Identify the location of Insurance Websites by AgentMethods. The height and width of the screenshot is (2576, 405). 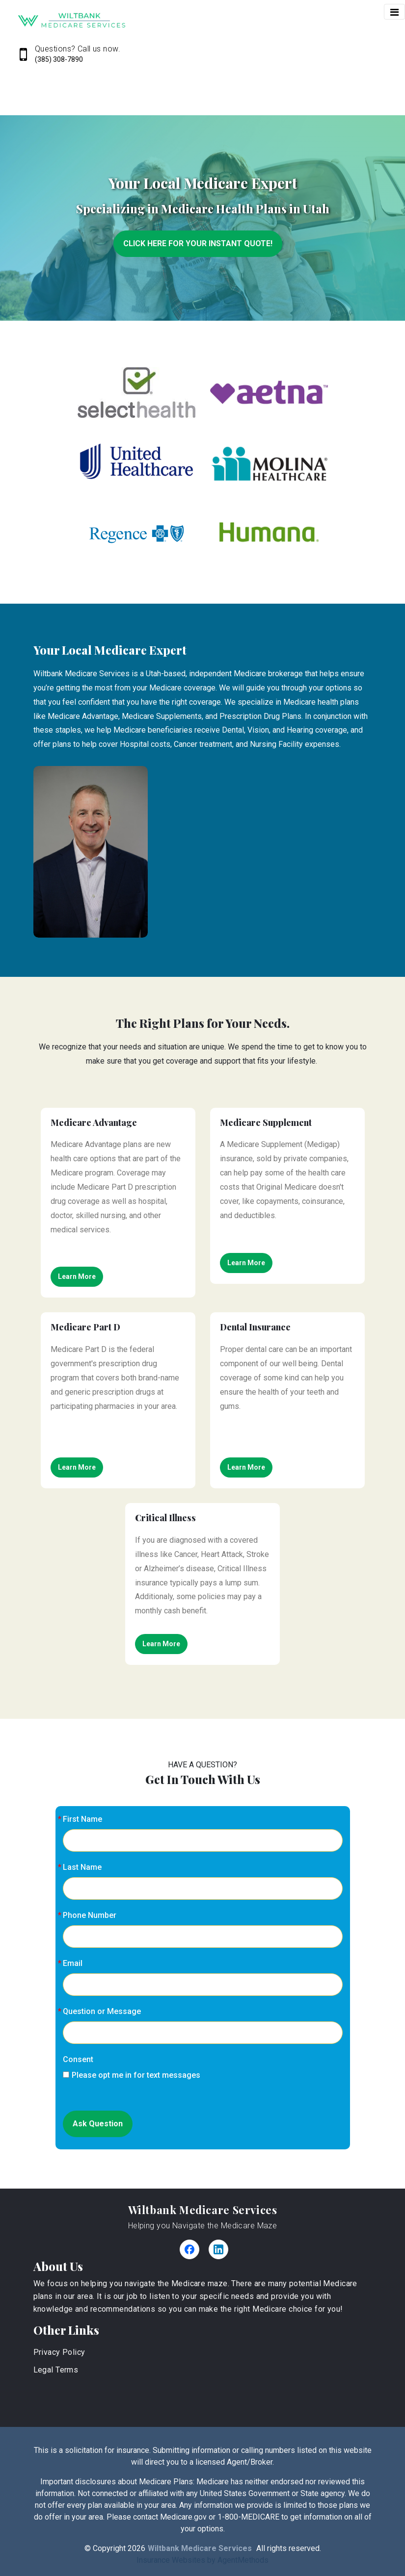
(202, 2560).